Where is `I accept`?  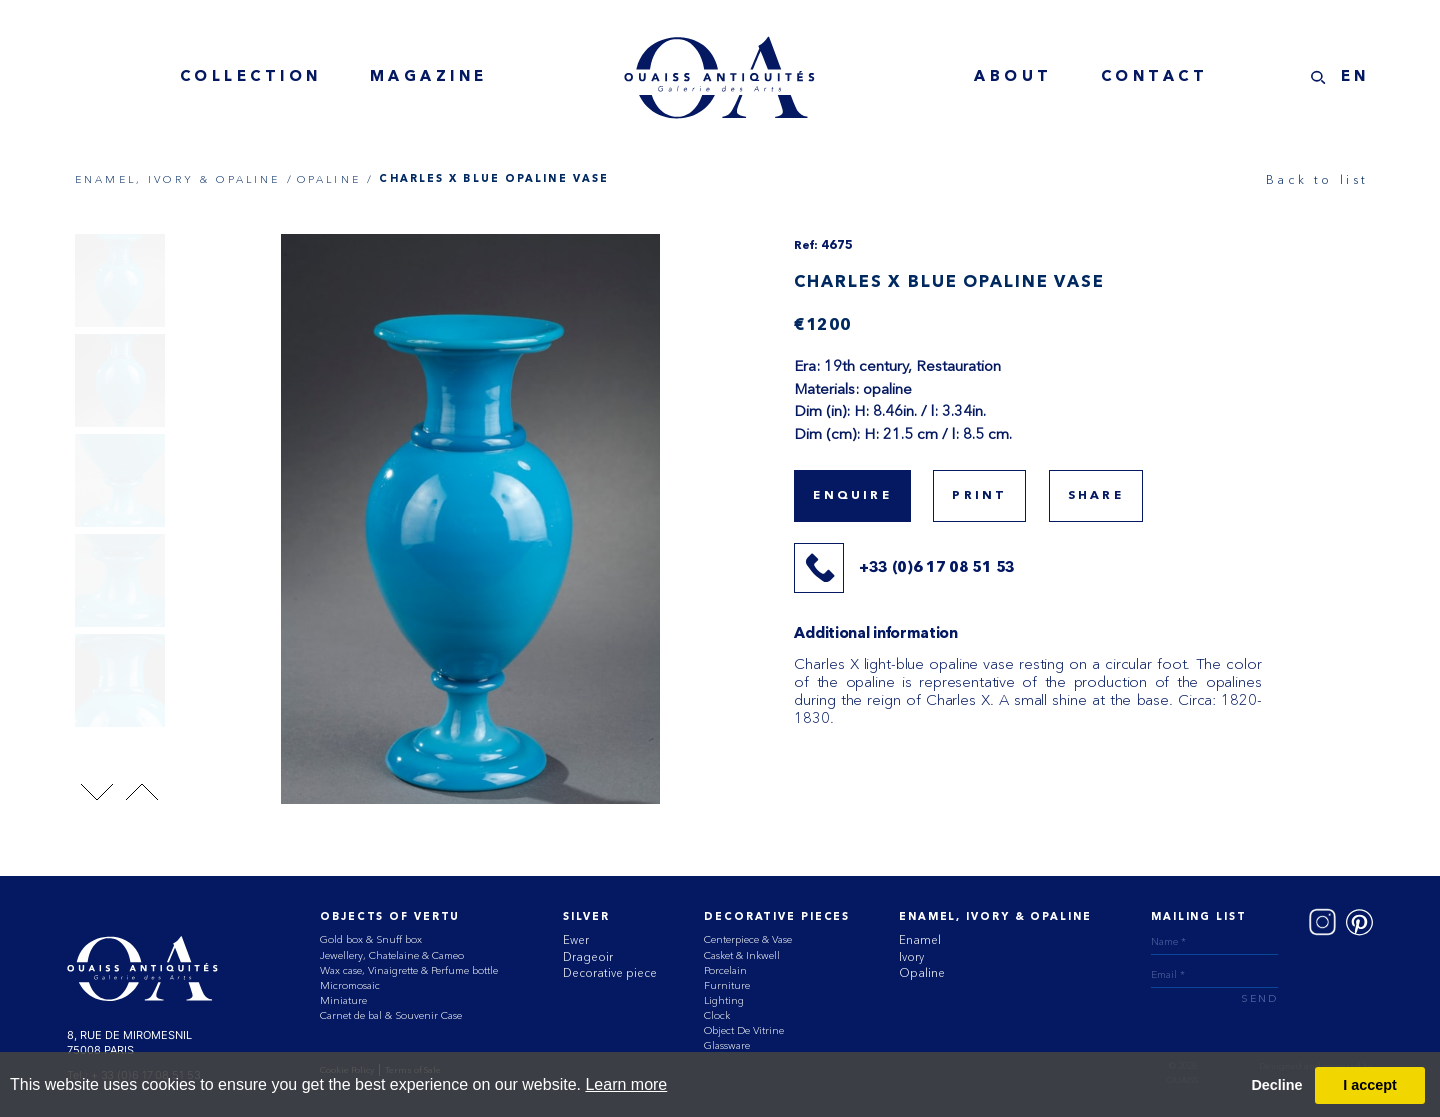
I accept is located at coordinates (1370, 1085).